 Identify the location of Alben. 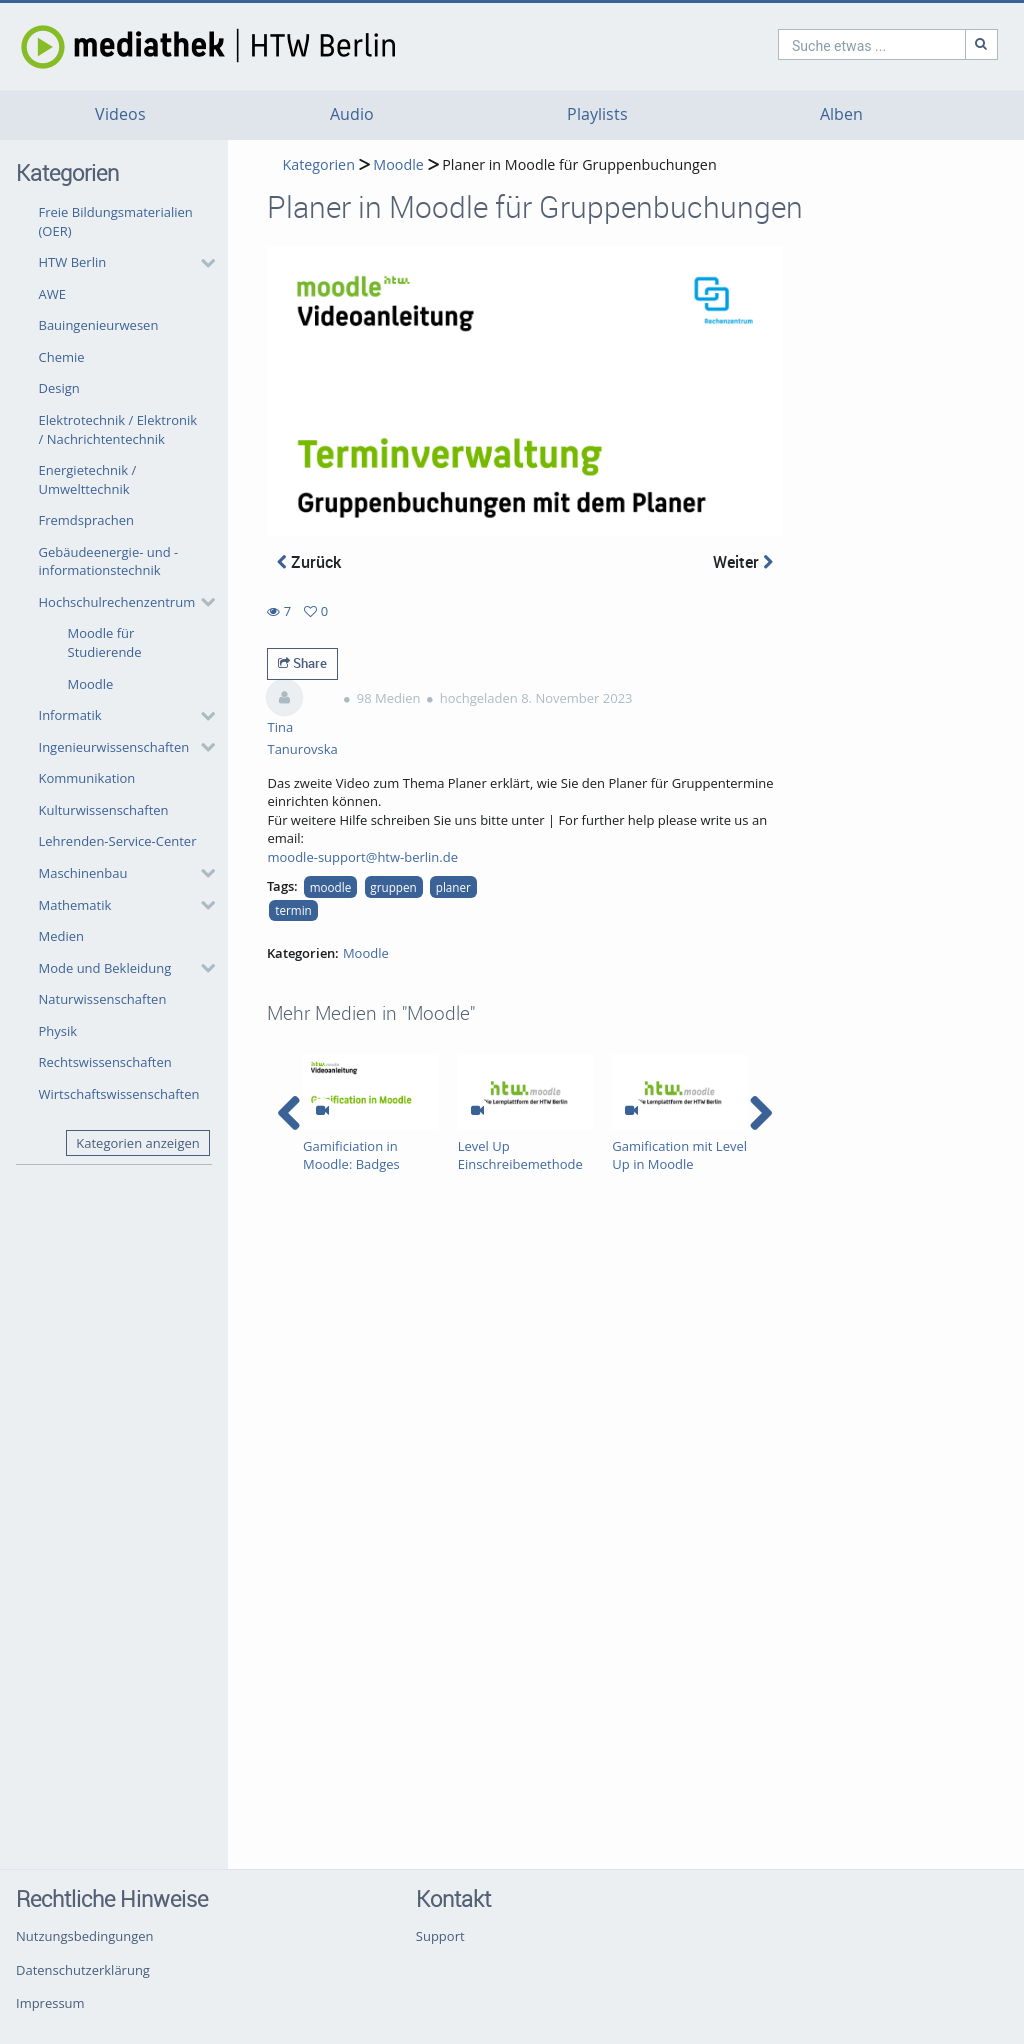
(841, 114).